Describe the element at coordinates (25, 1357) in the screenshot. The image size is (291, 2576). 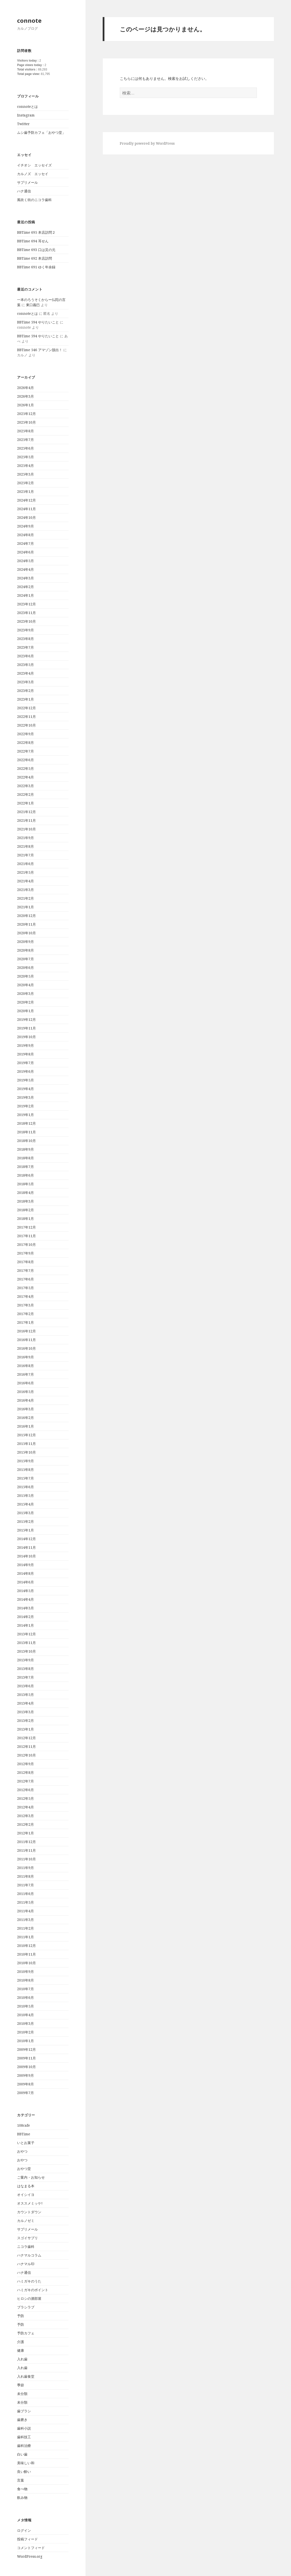
I see `2016年9月` at that location.